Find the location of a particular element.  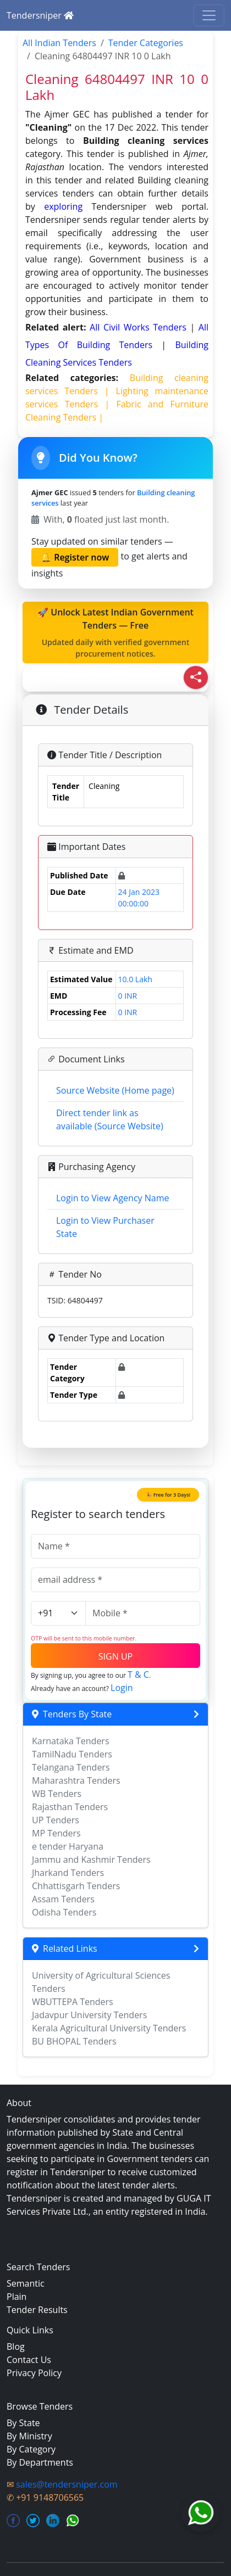

TamilNadu Tenders is located at coordinates (72, 1754).